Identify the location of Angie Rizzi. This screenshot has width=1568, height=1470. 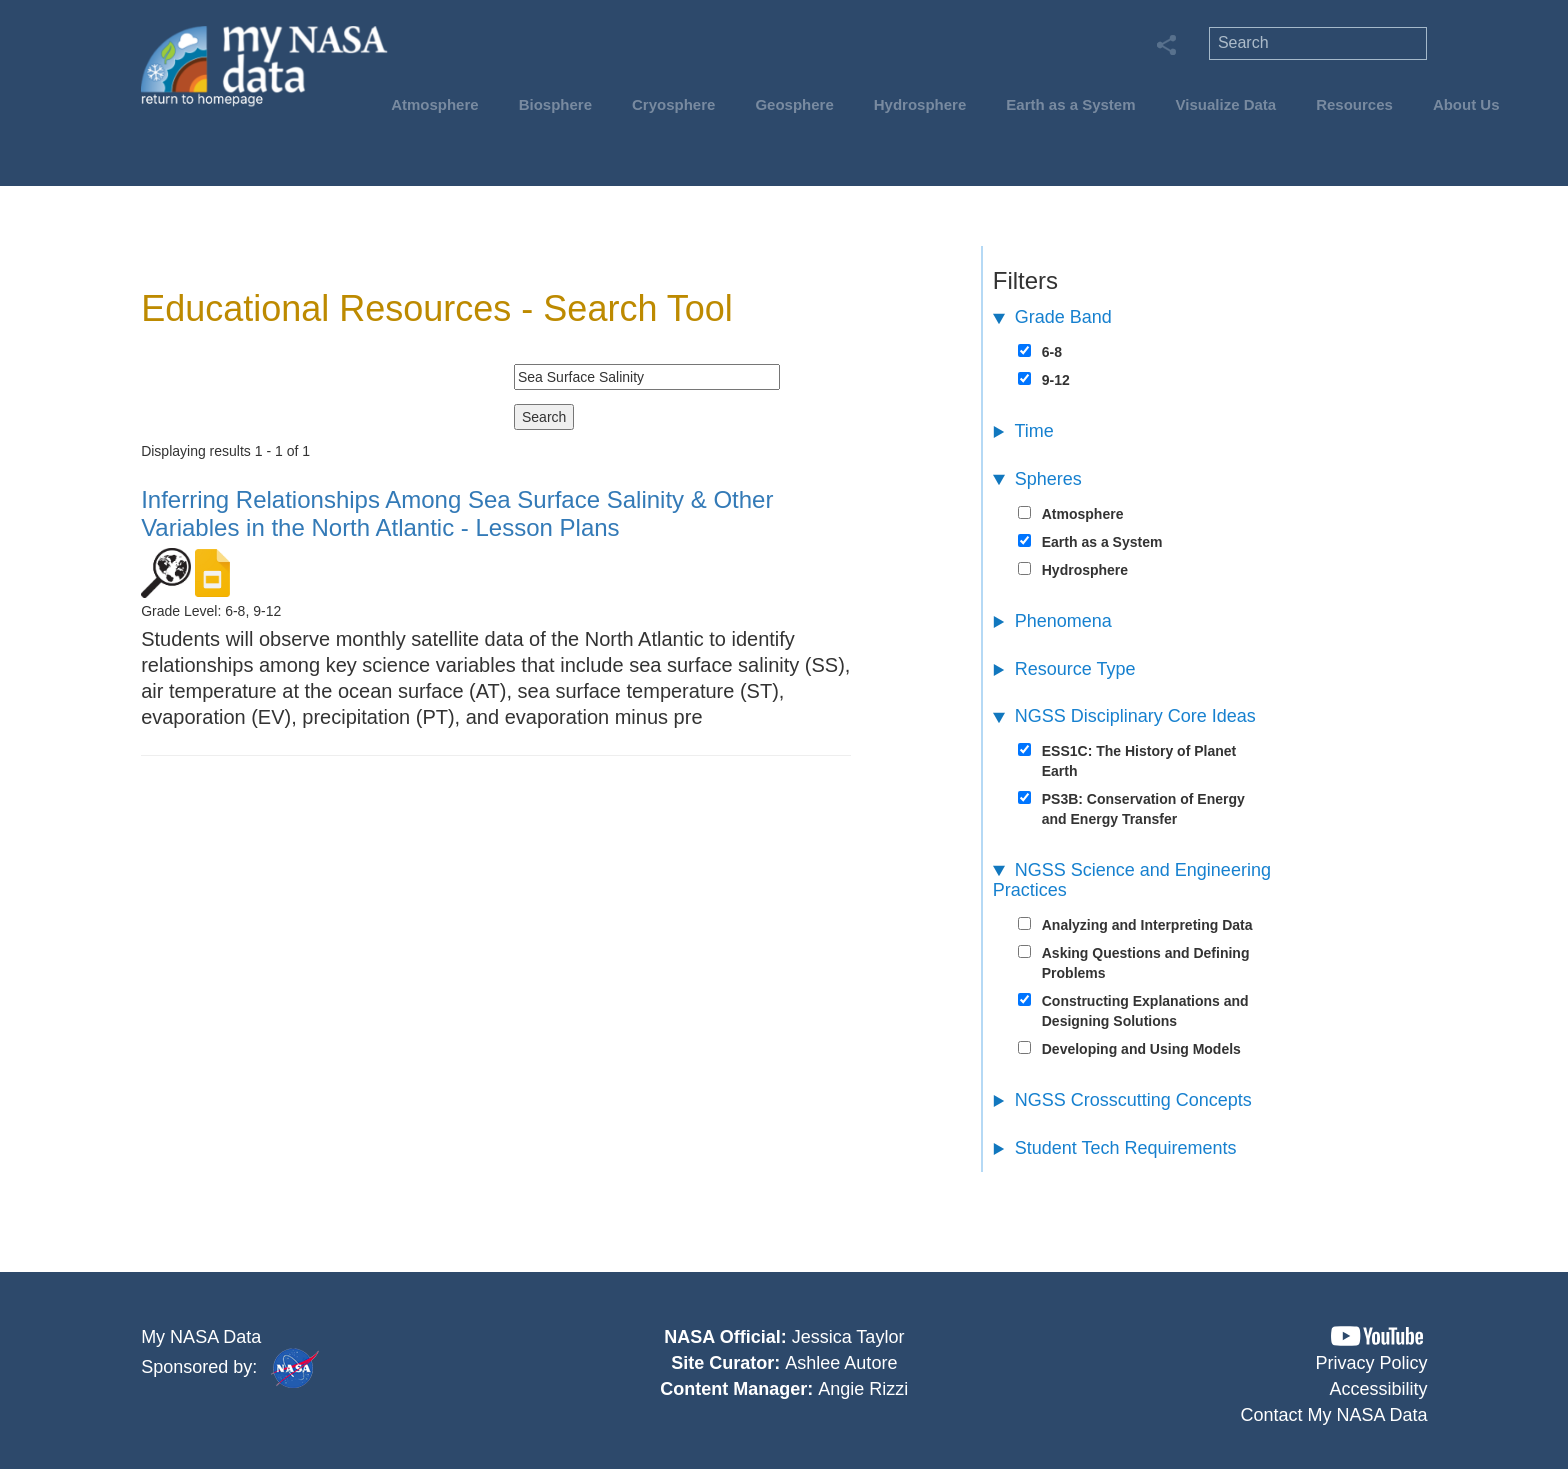
(863, 1389).